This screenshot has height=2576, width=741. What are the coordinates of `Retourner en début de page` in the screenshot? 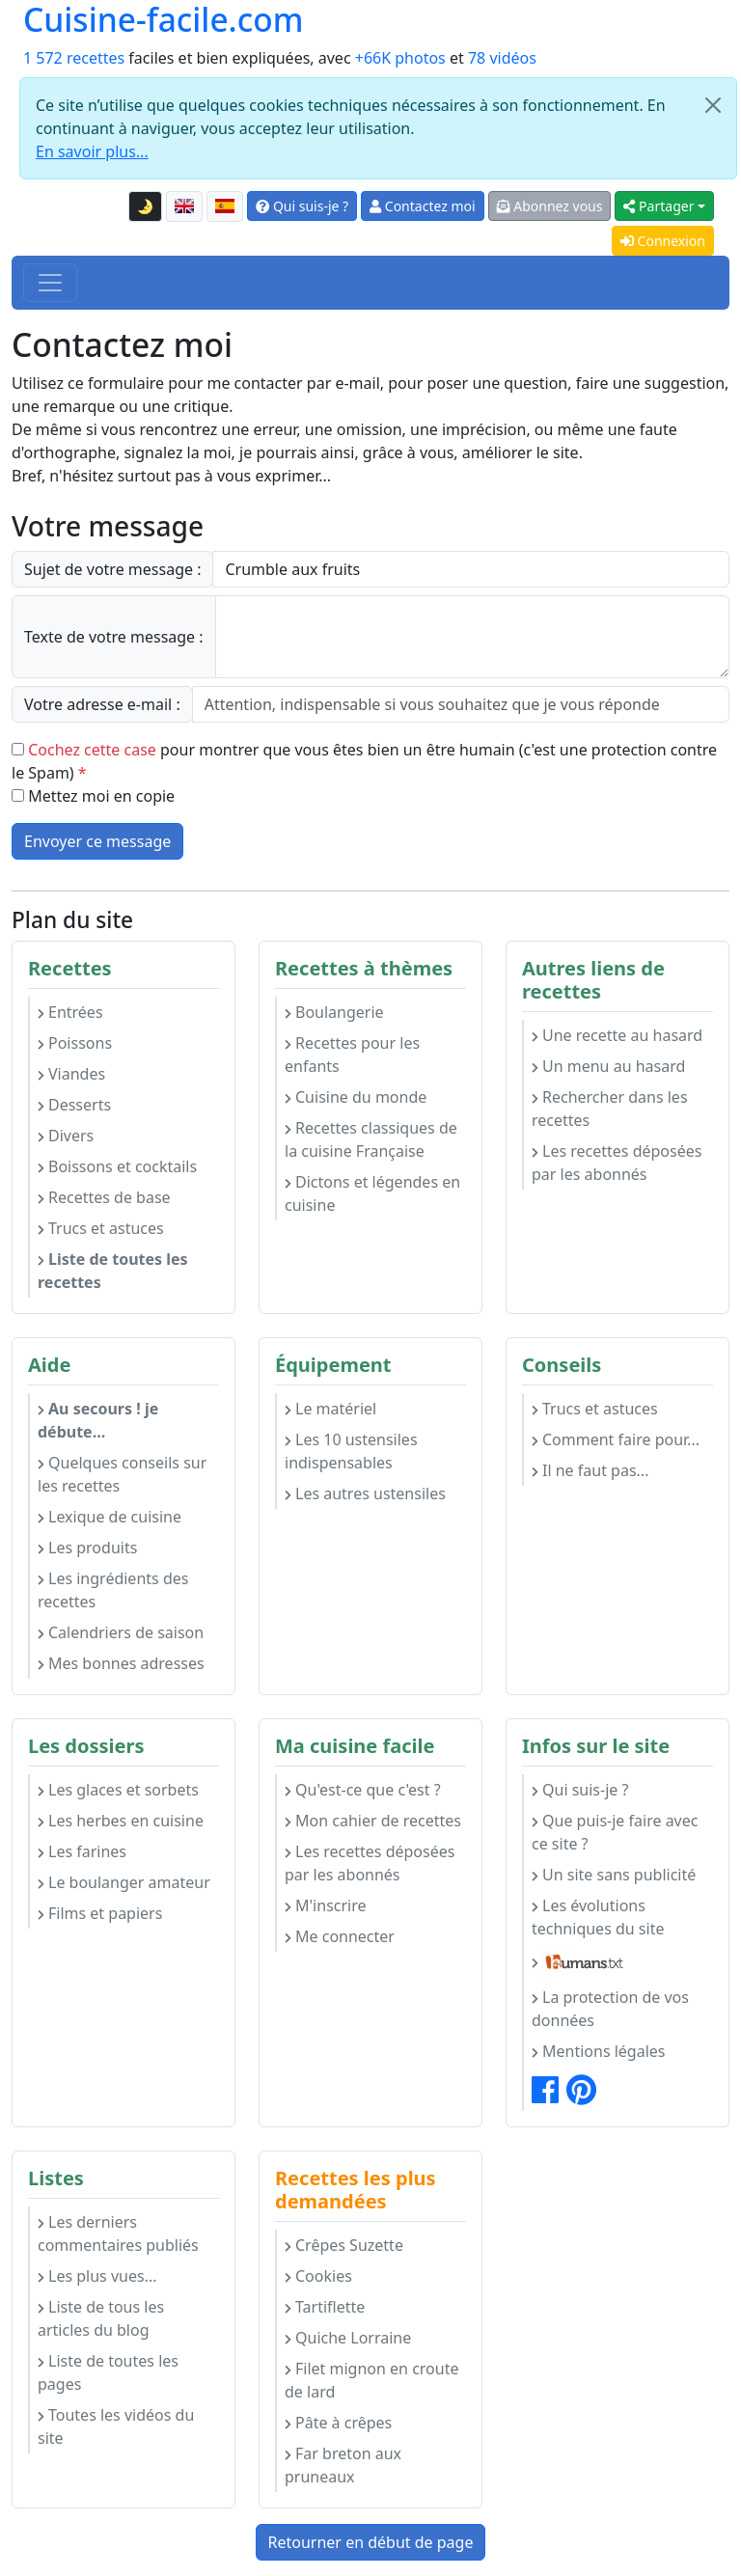 It's located at (371, 2542).